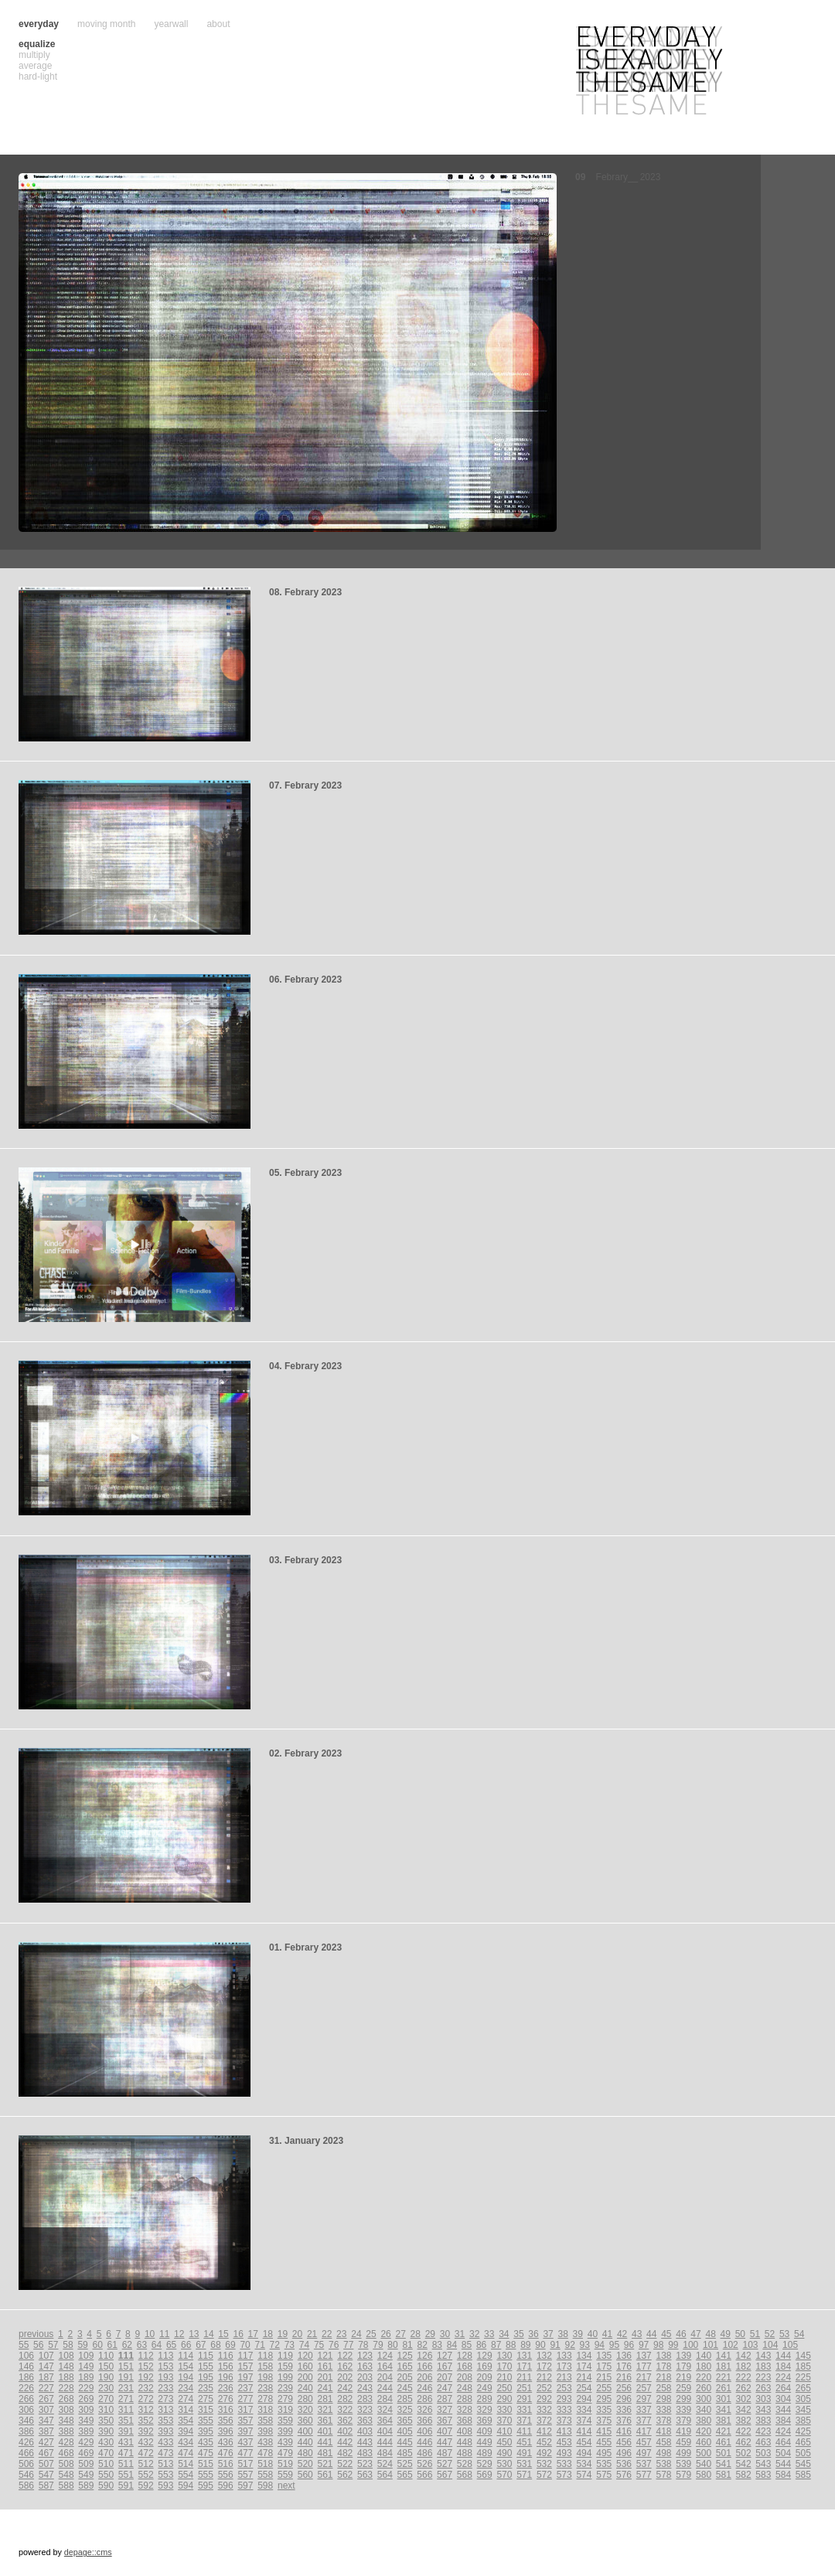 The width and height of the screenshot is (835, 2576). I want to click on 206, so click(424, 2377).